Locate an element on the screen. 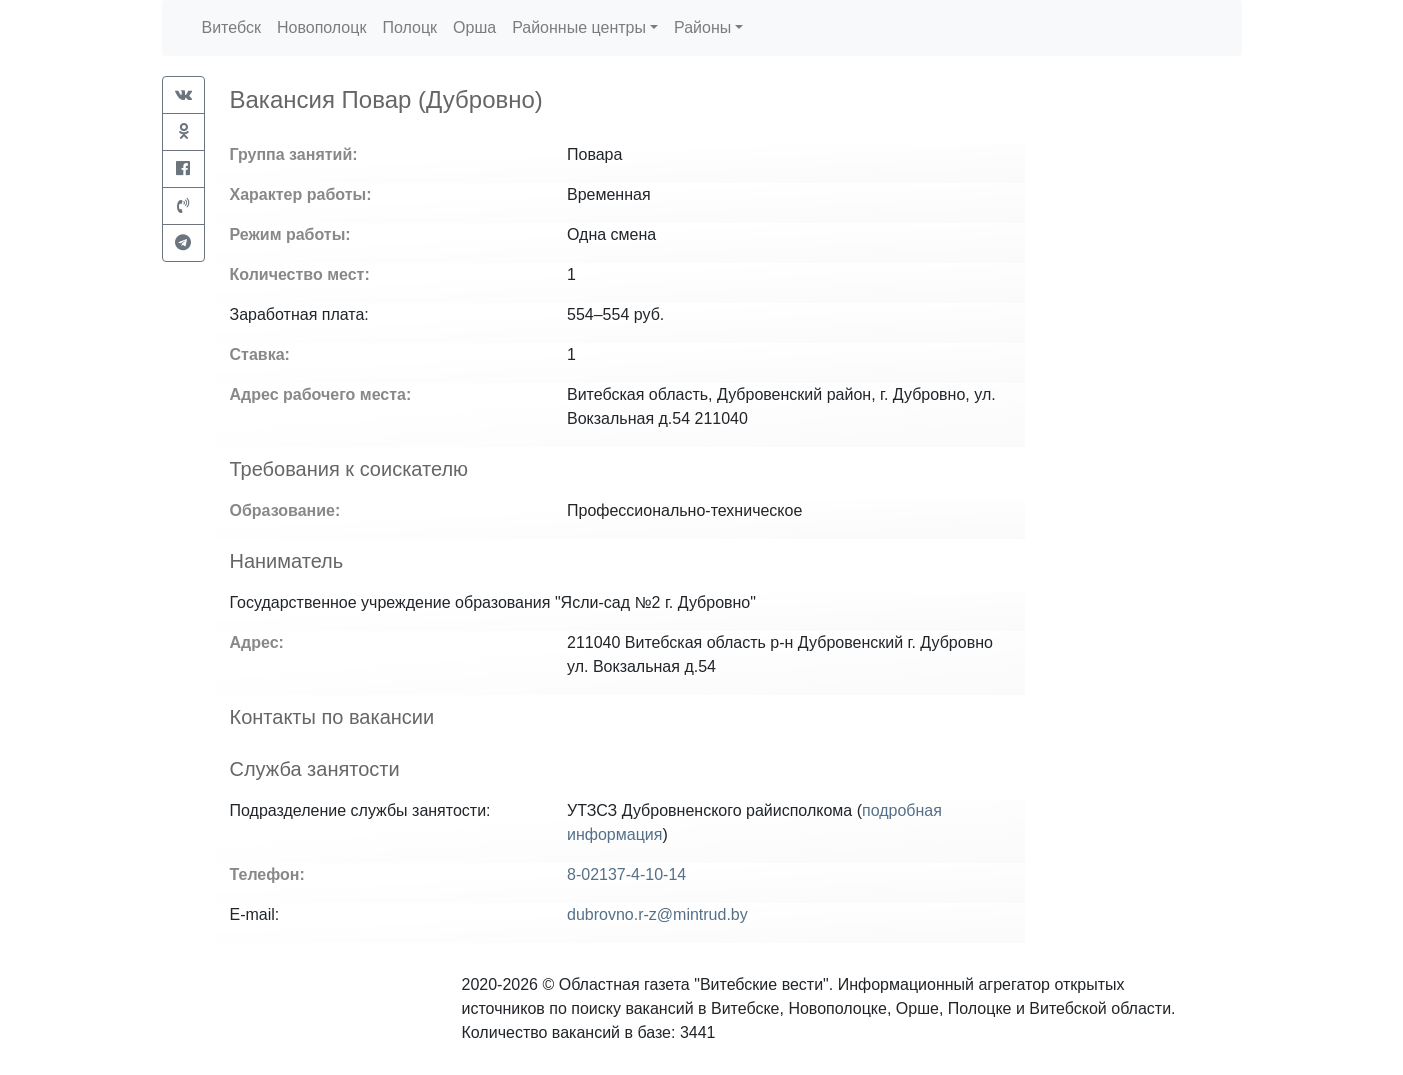 This screenshot has height=1075, width=1403. Новополоцк is located at coordinates (321, 27).